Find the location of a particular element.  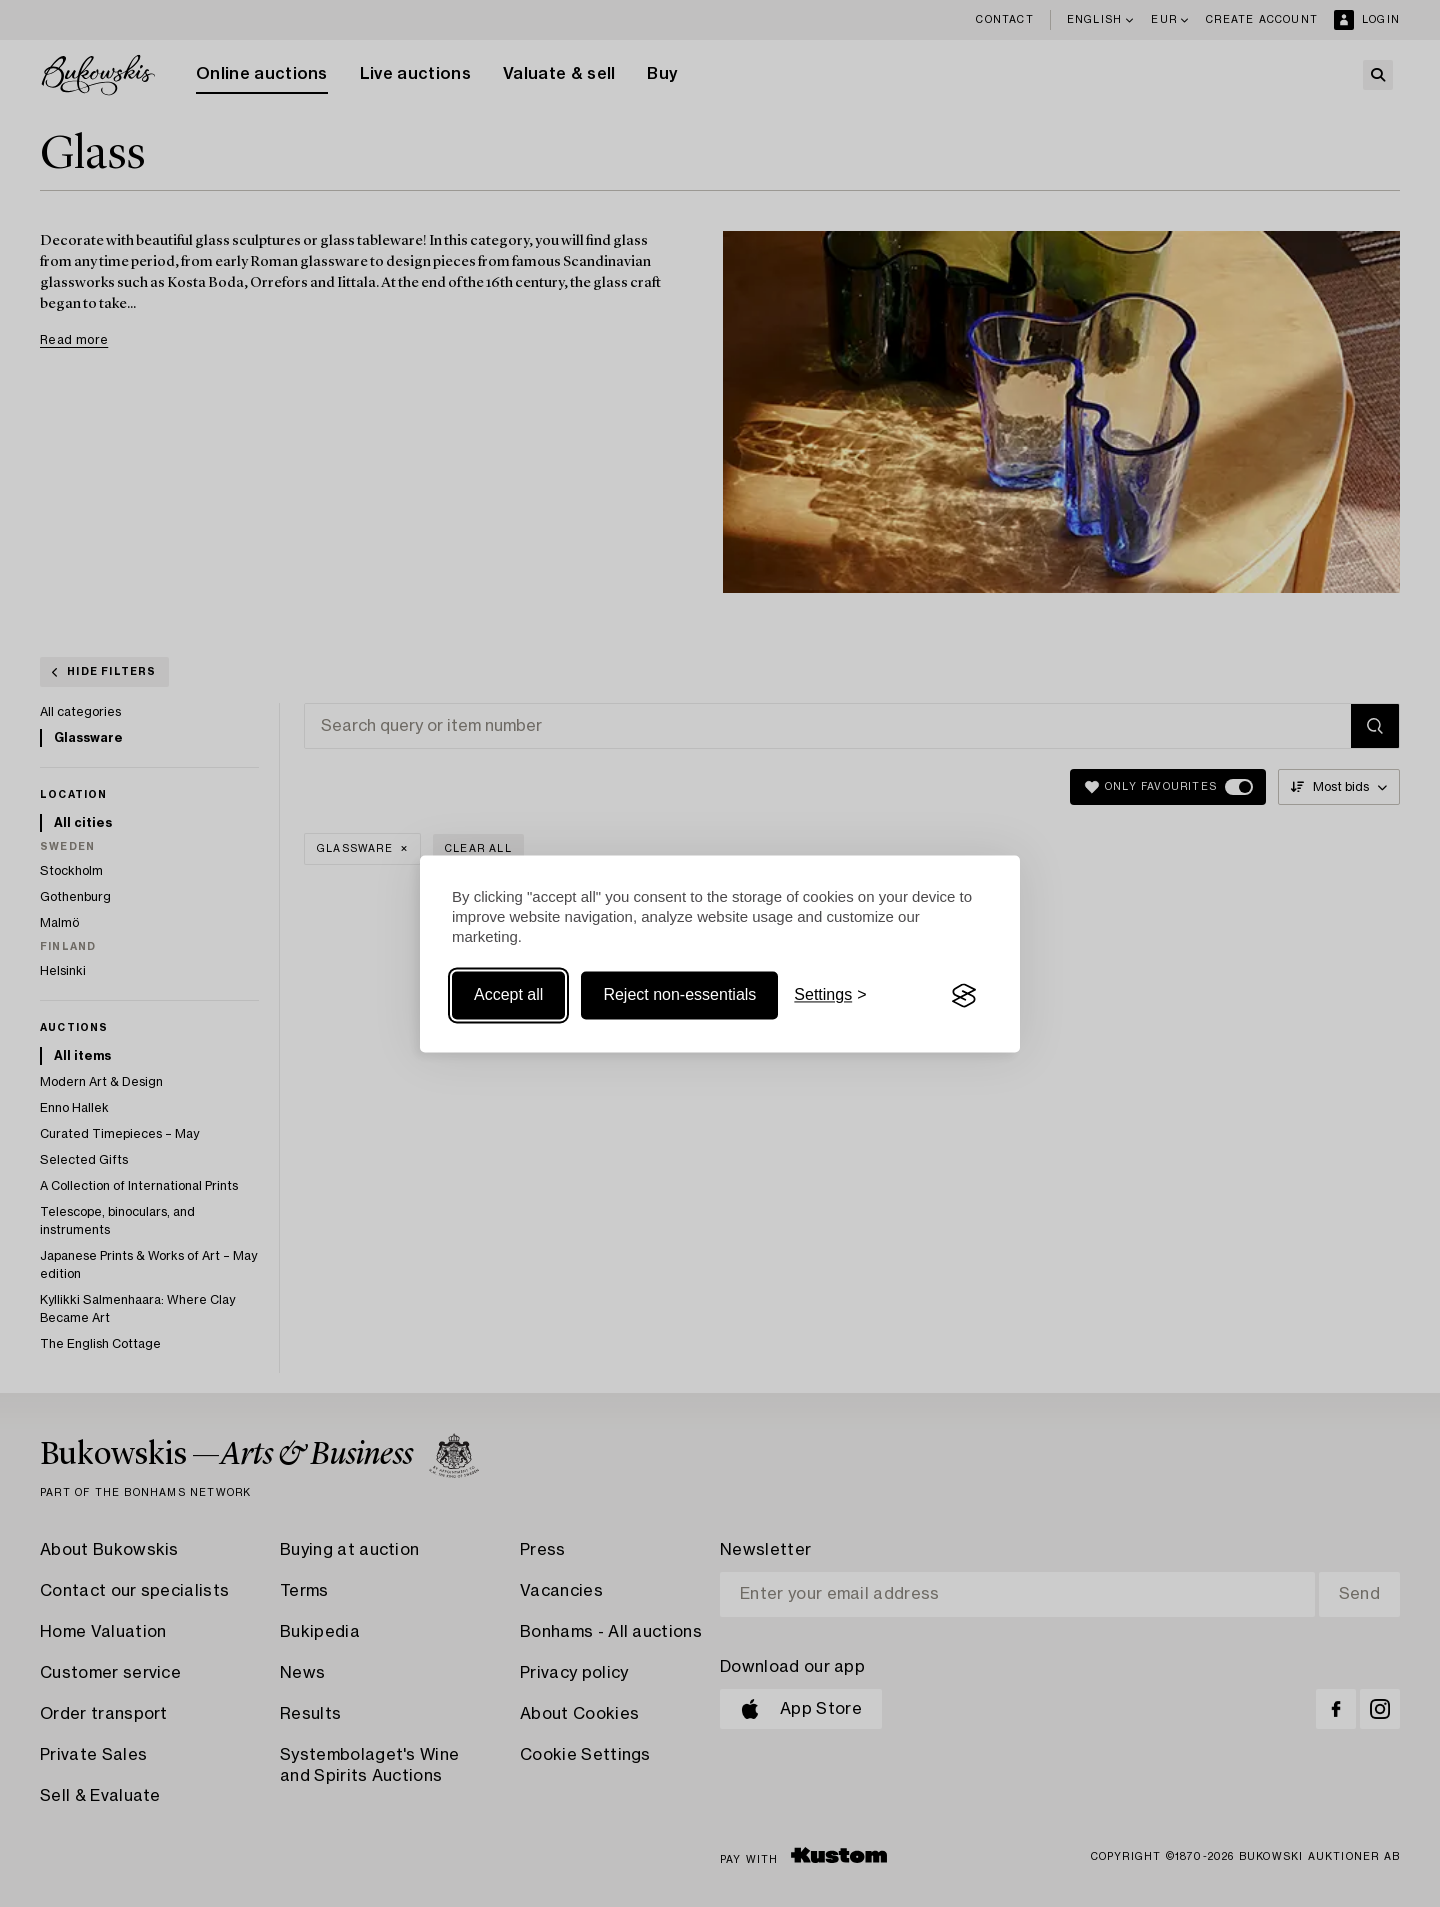

Reject non-essentials is located at coordinates (679, 995).